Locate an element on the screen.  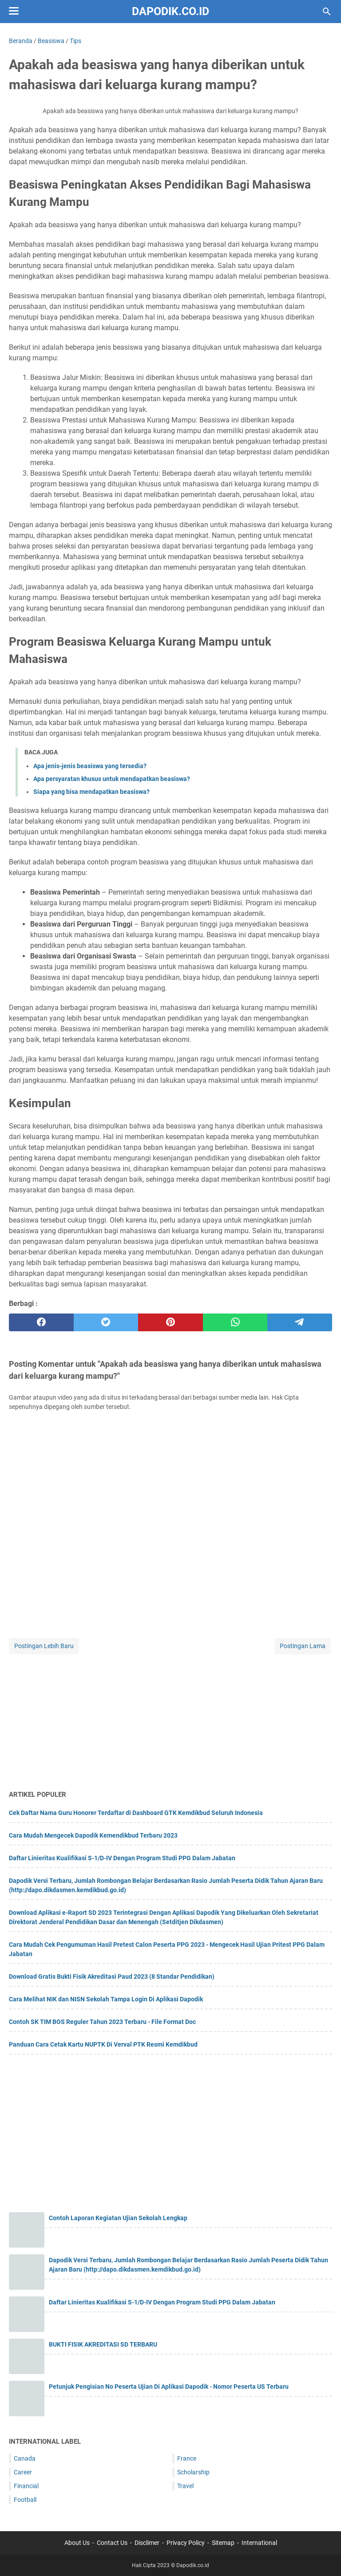
Cara Melihat NIK dan NISN Sekolah Tampa Login Di Aplikasi Dapodik is located at coordinates (106, 1999).